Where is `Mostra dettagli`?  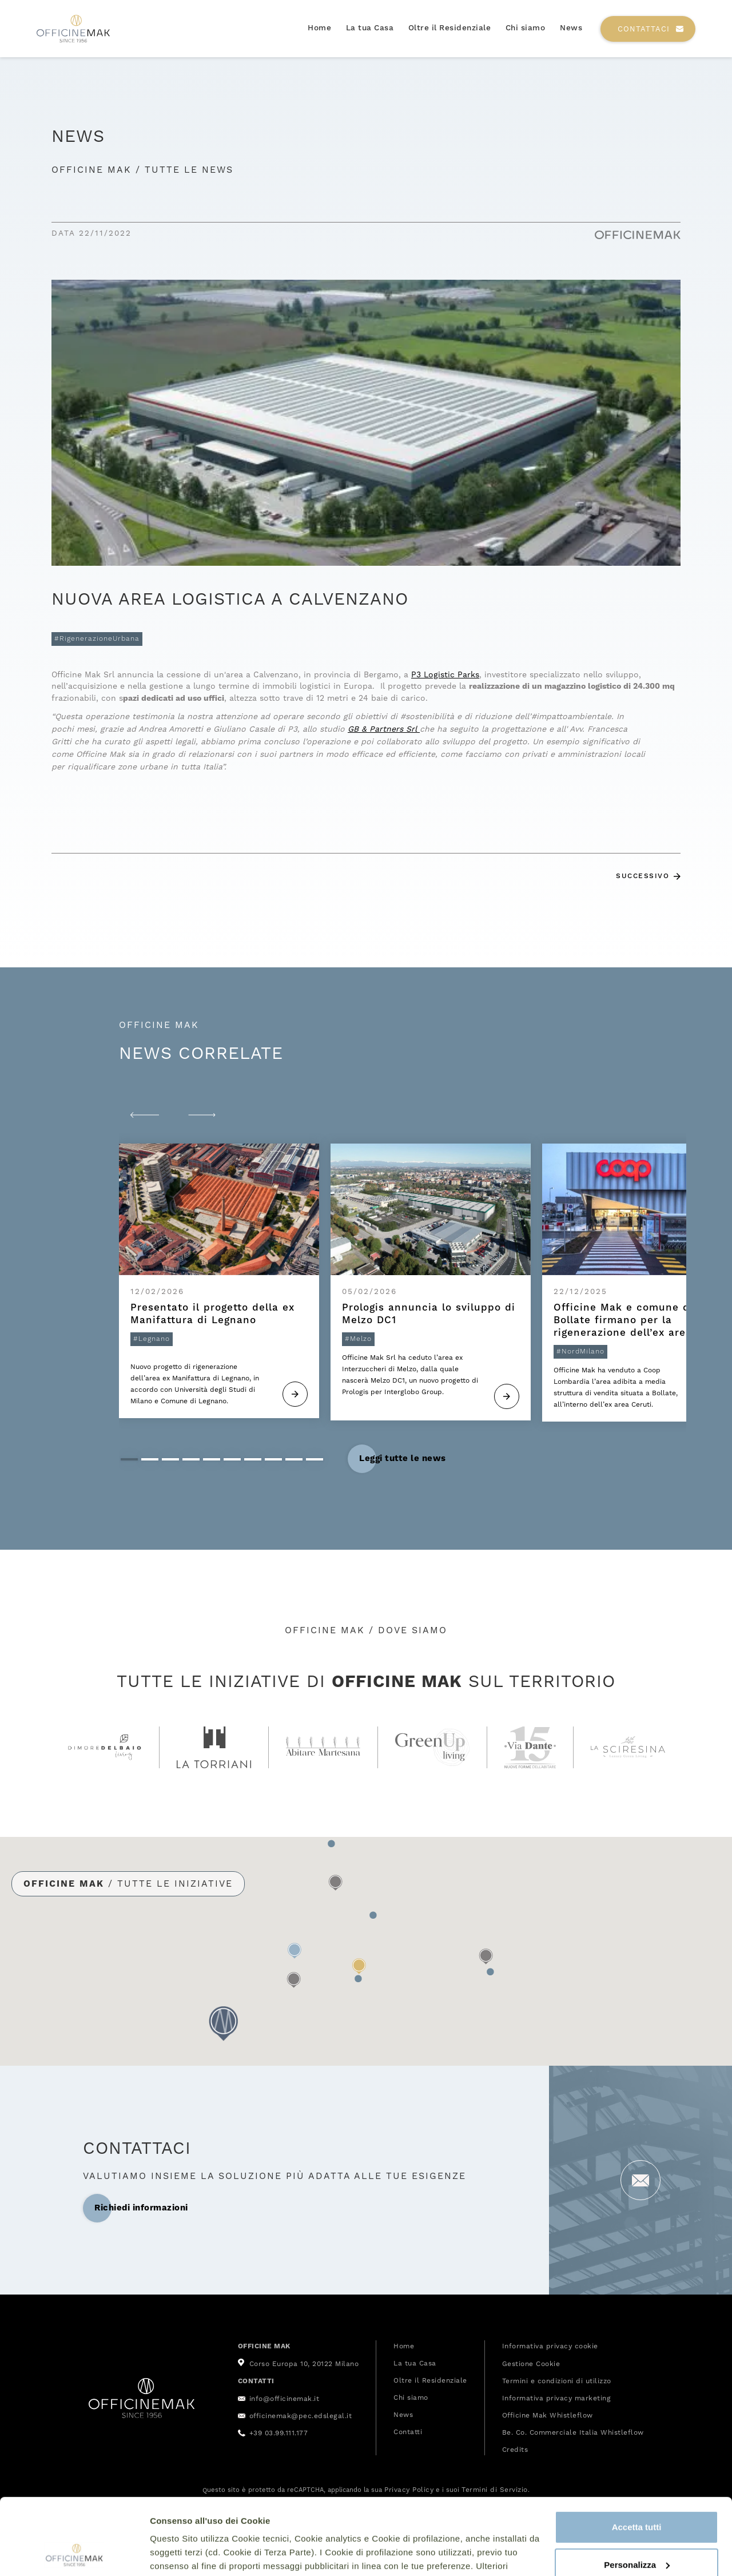 Mostra dettagli is located at coordinates (181, 2553).